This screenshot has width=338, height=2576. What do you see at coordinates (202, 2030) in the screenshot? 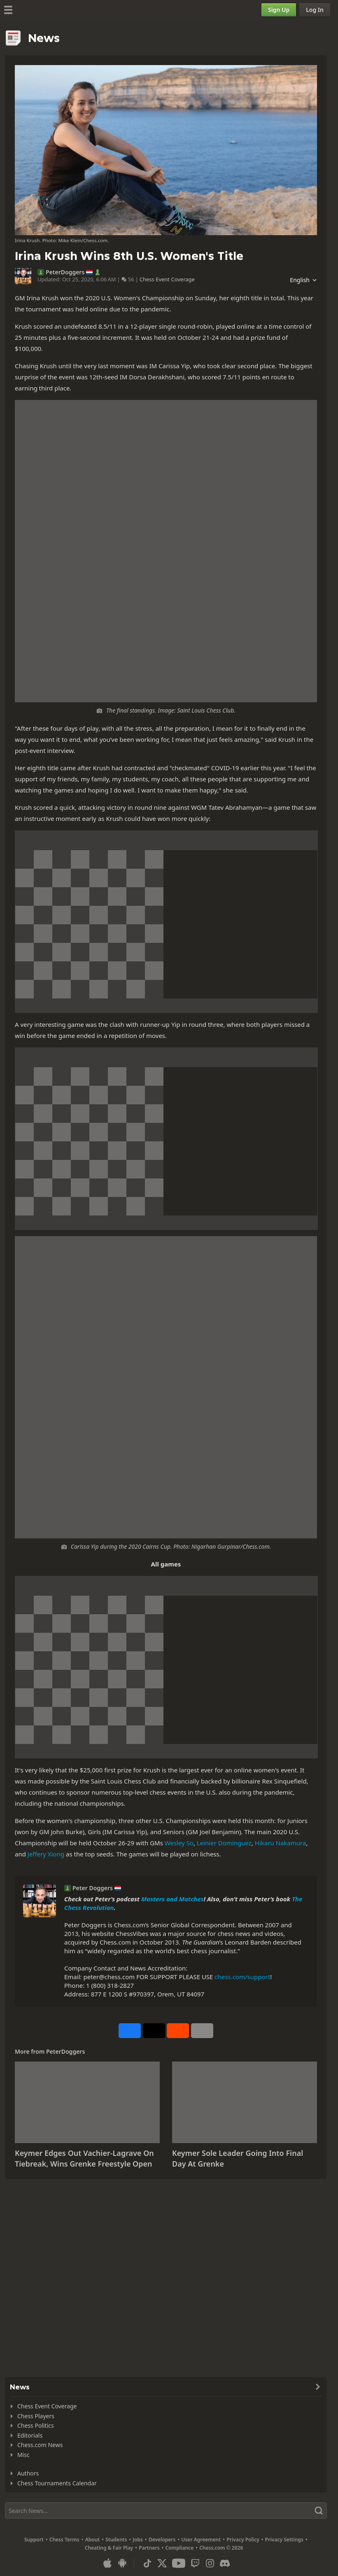
I see `[More]` at bounding box center [202, 2030].